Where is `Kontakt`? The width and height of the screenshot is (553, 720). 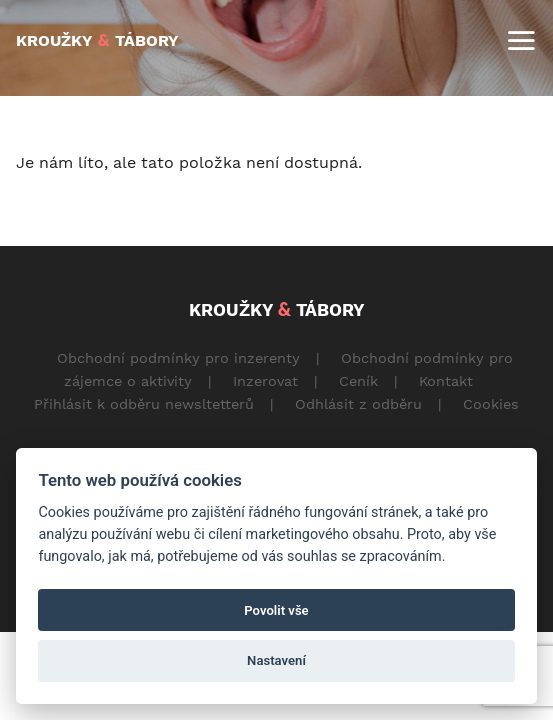 Kontakt is located at coordinates (446, 381).